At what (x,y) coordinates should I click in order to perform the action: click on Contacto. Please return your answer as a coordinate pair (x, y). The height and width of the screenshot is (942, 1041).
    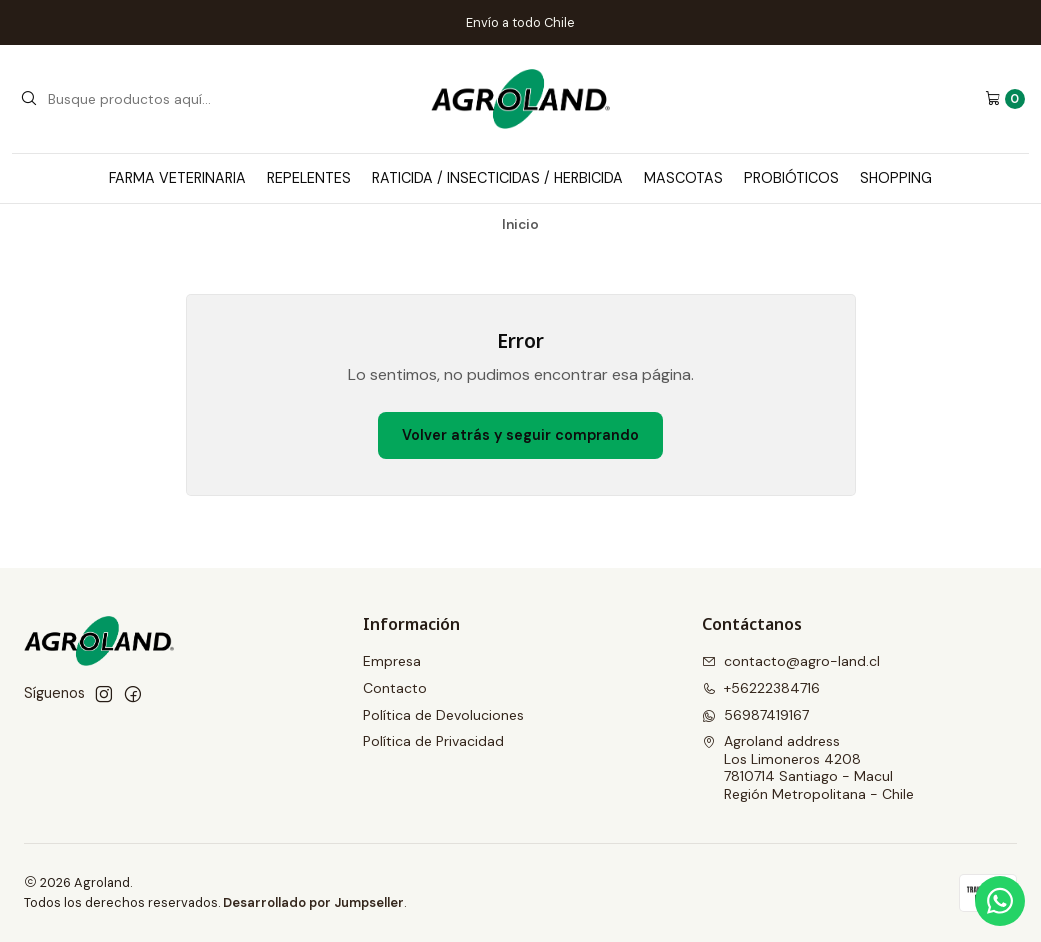
    Looking at the image, I should click on (395, 688).